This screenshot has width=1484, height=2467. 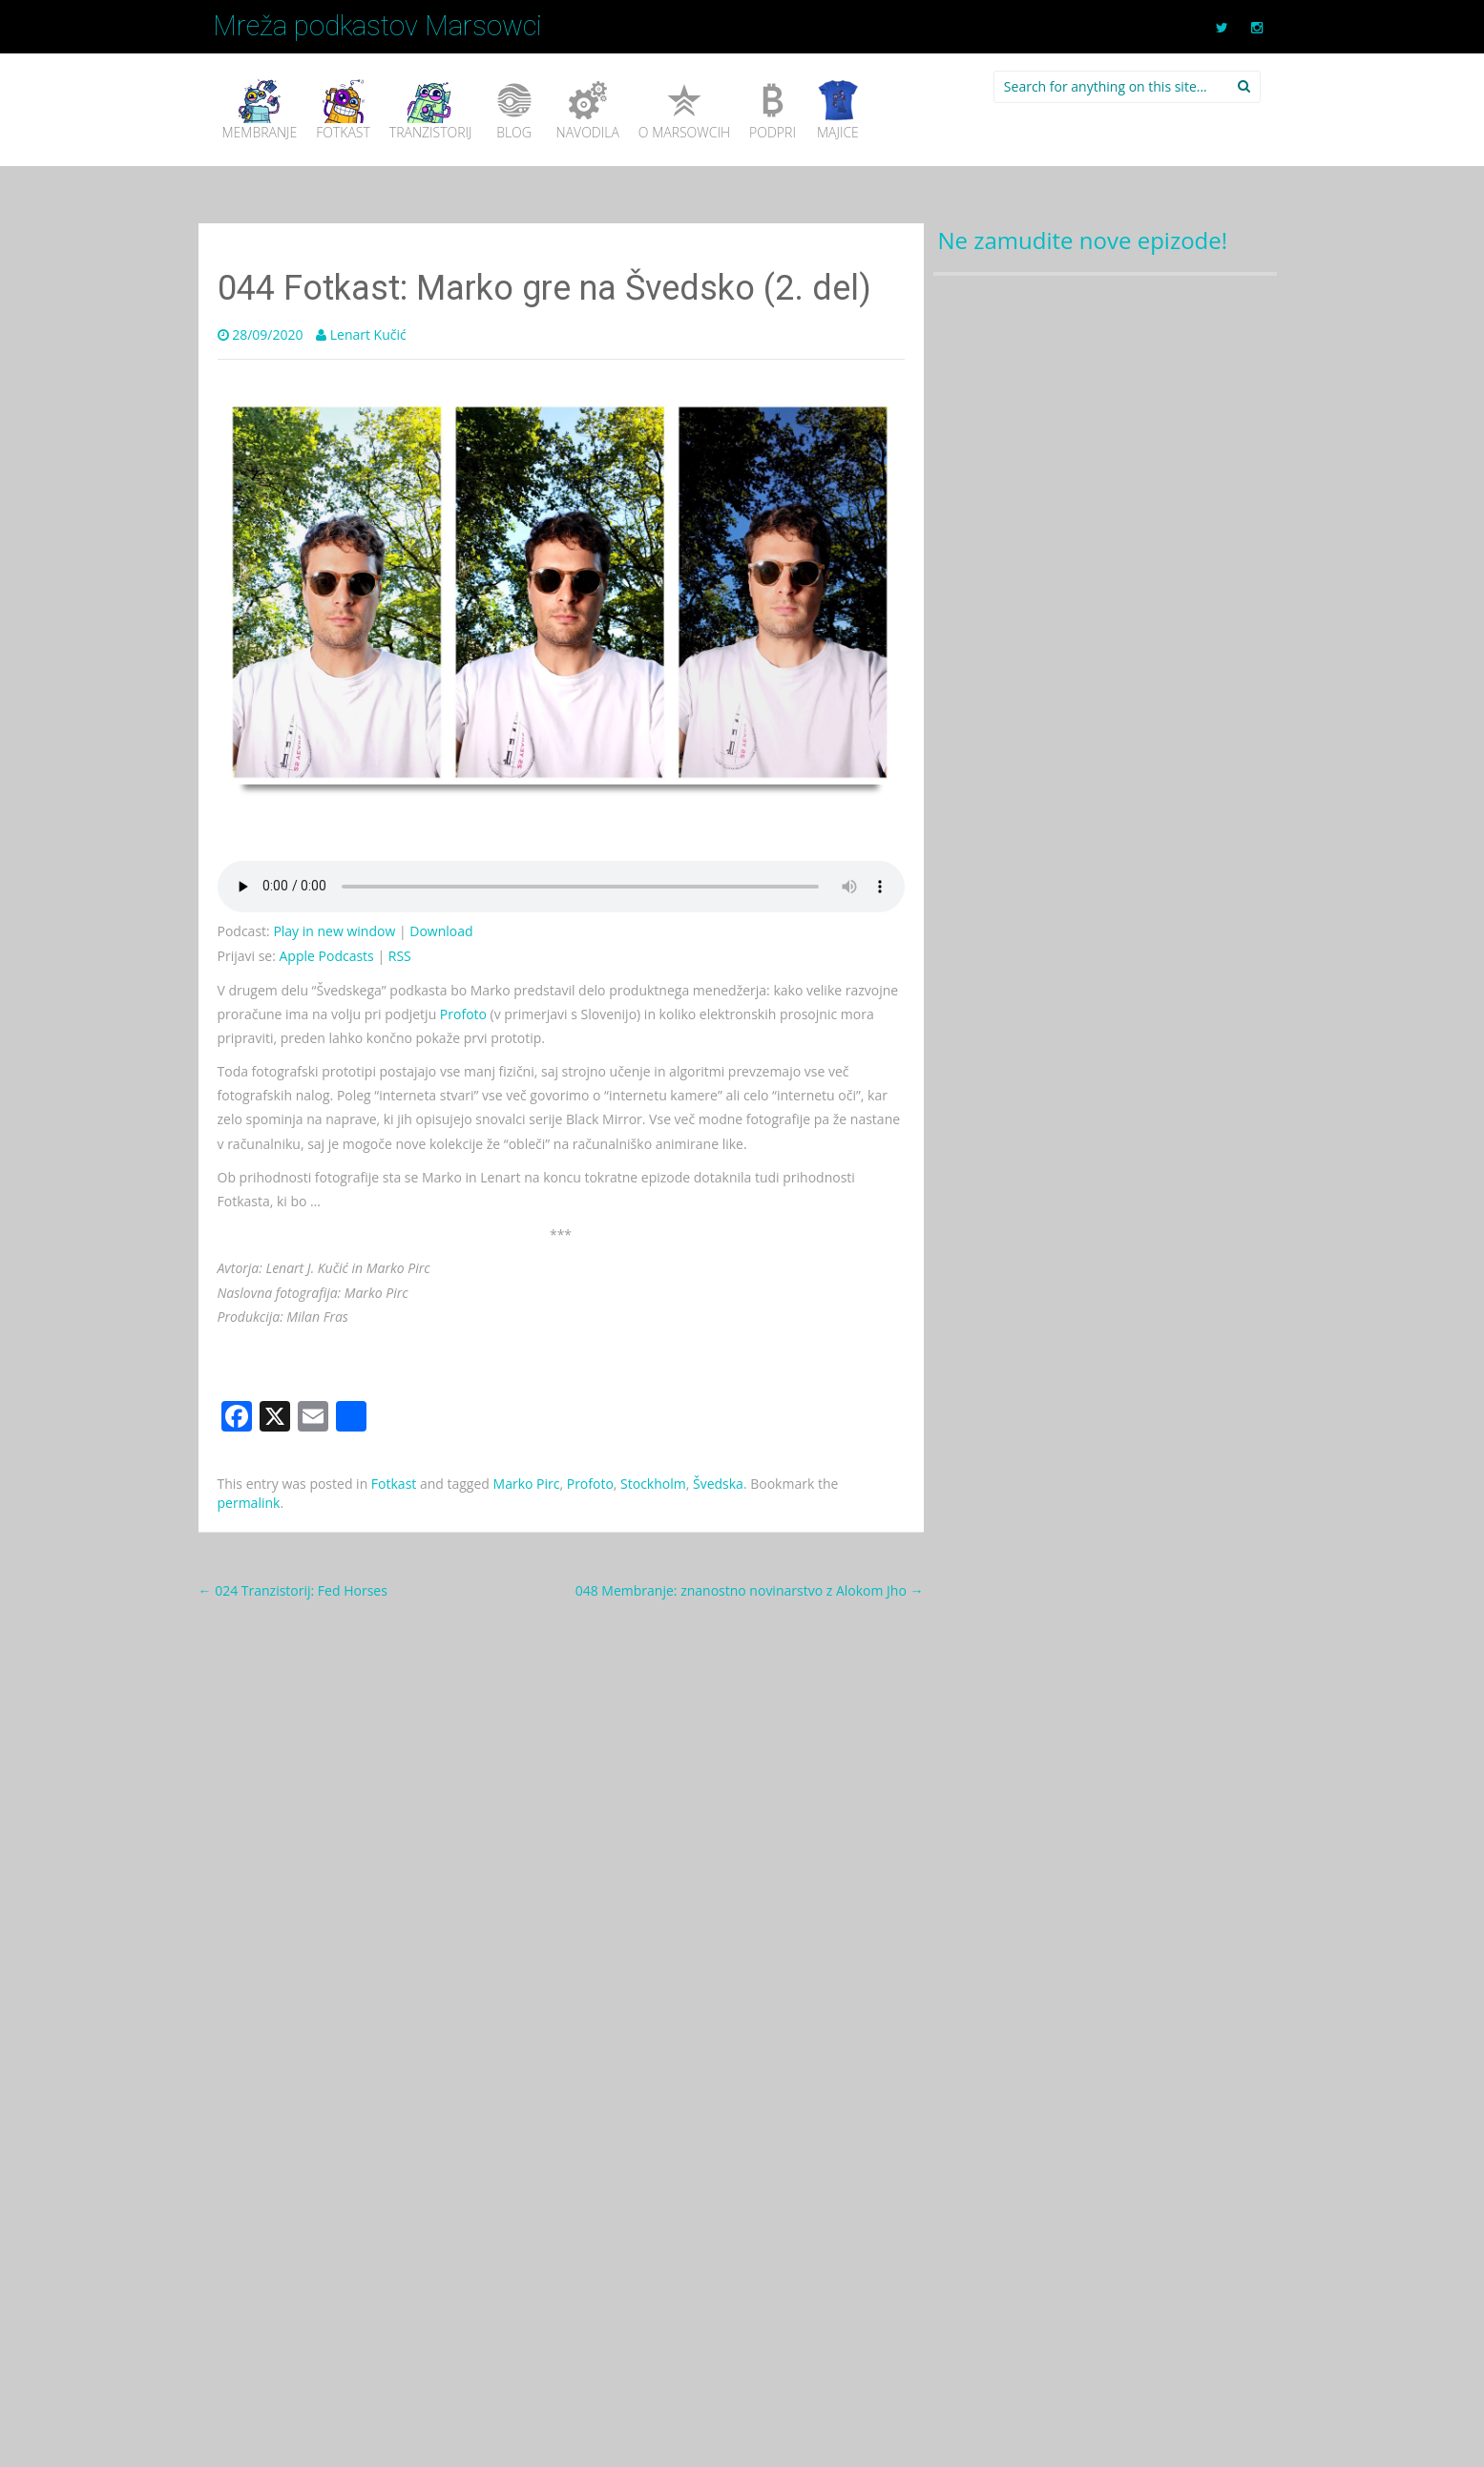 What do you see at coordinates (463, 1014) in the screenshot?
I see `Profoto` at bounding box center [463, 1014].